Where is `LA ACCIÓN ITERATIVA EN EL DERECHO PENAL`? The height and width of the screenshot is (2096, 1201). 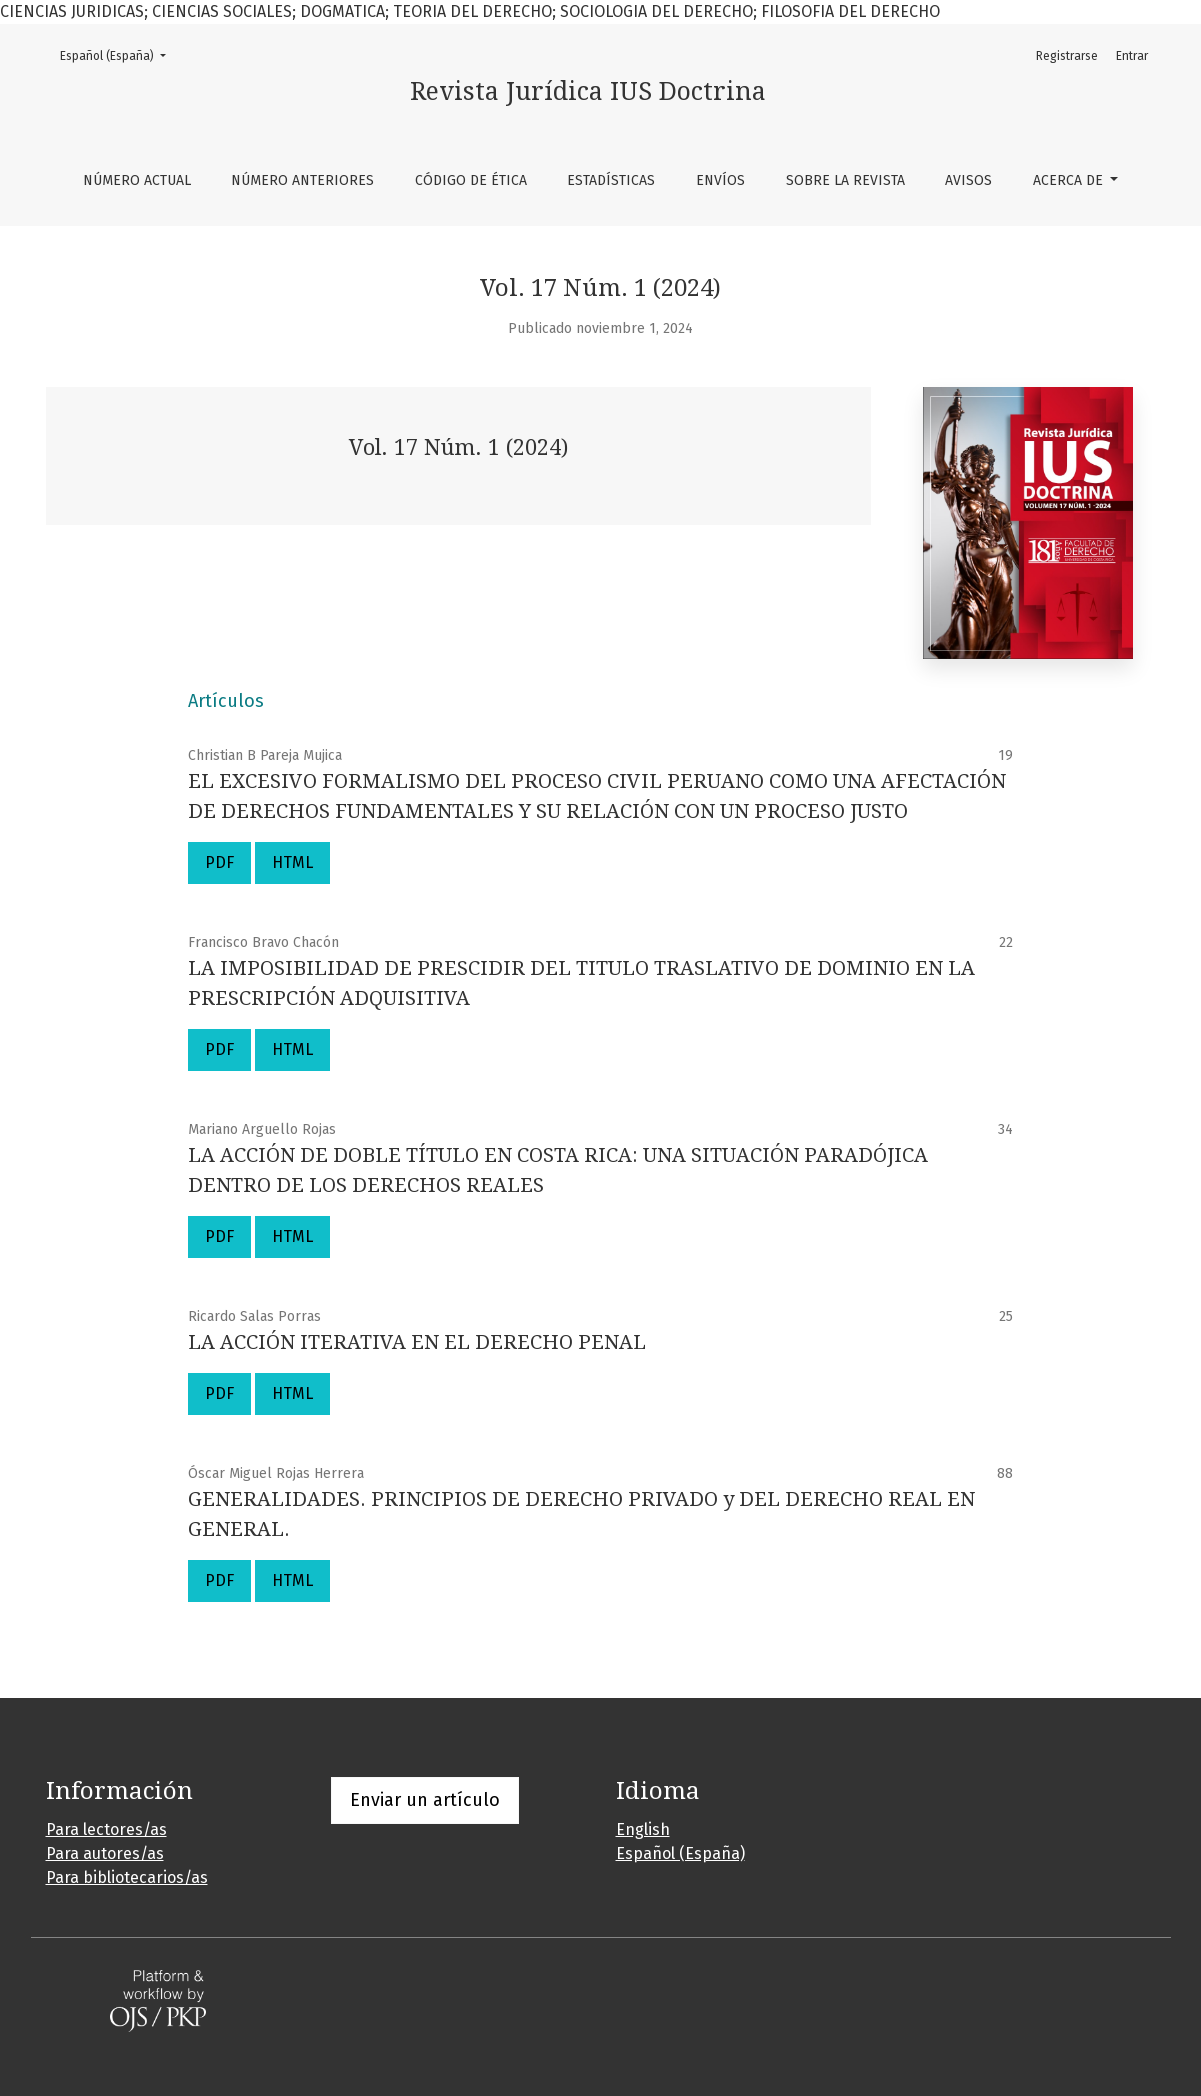 LA ACCIÓN ITERATIVA EN EL DERECHO PENAL is located at coordinates (417, 1342).